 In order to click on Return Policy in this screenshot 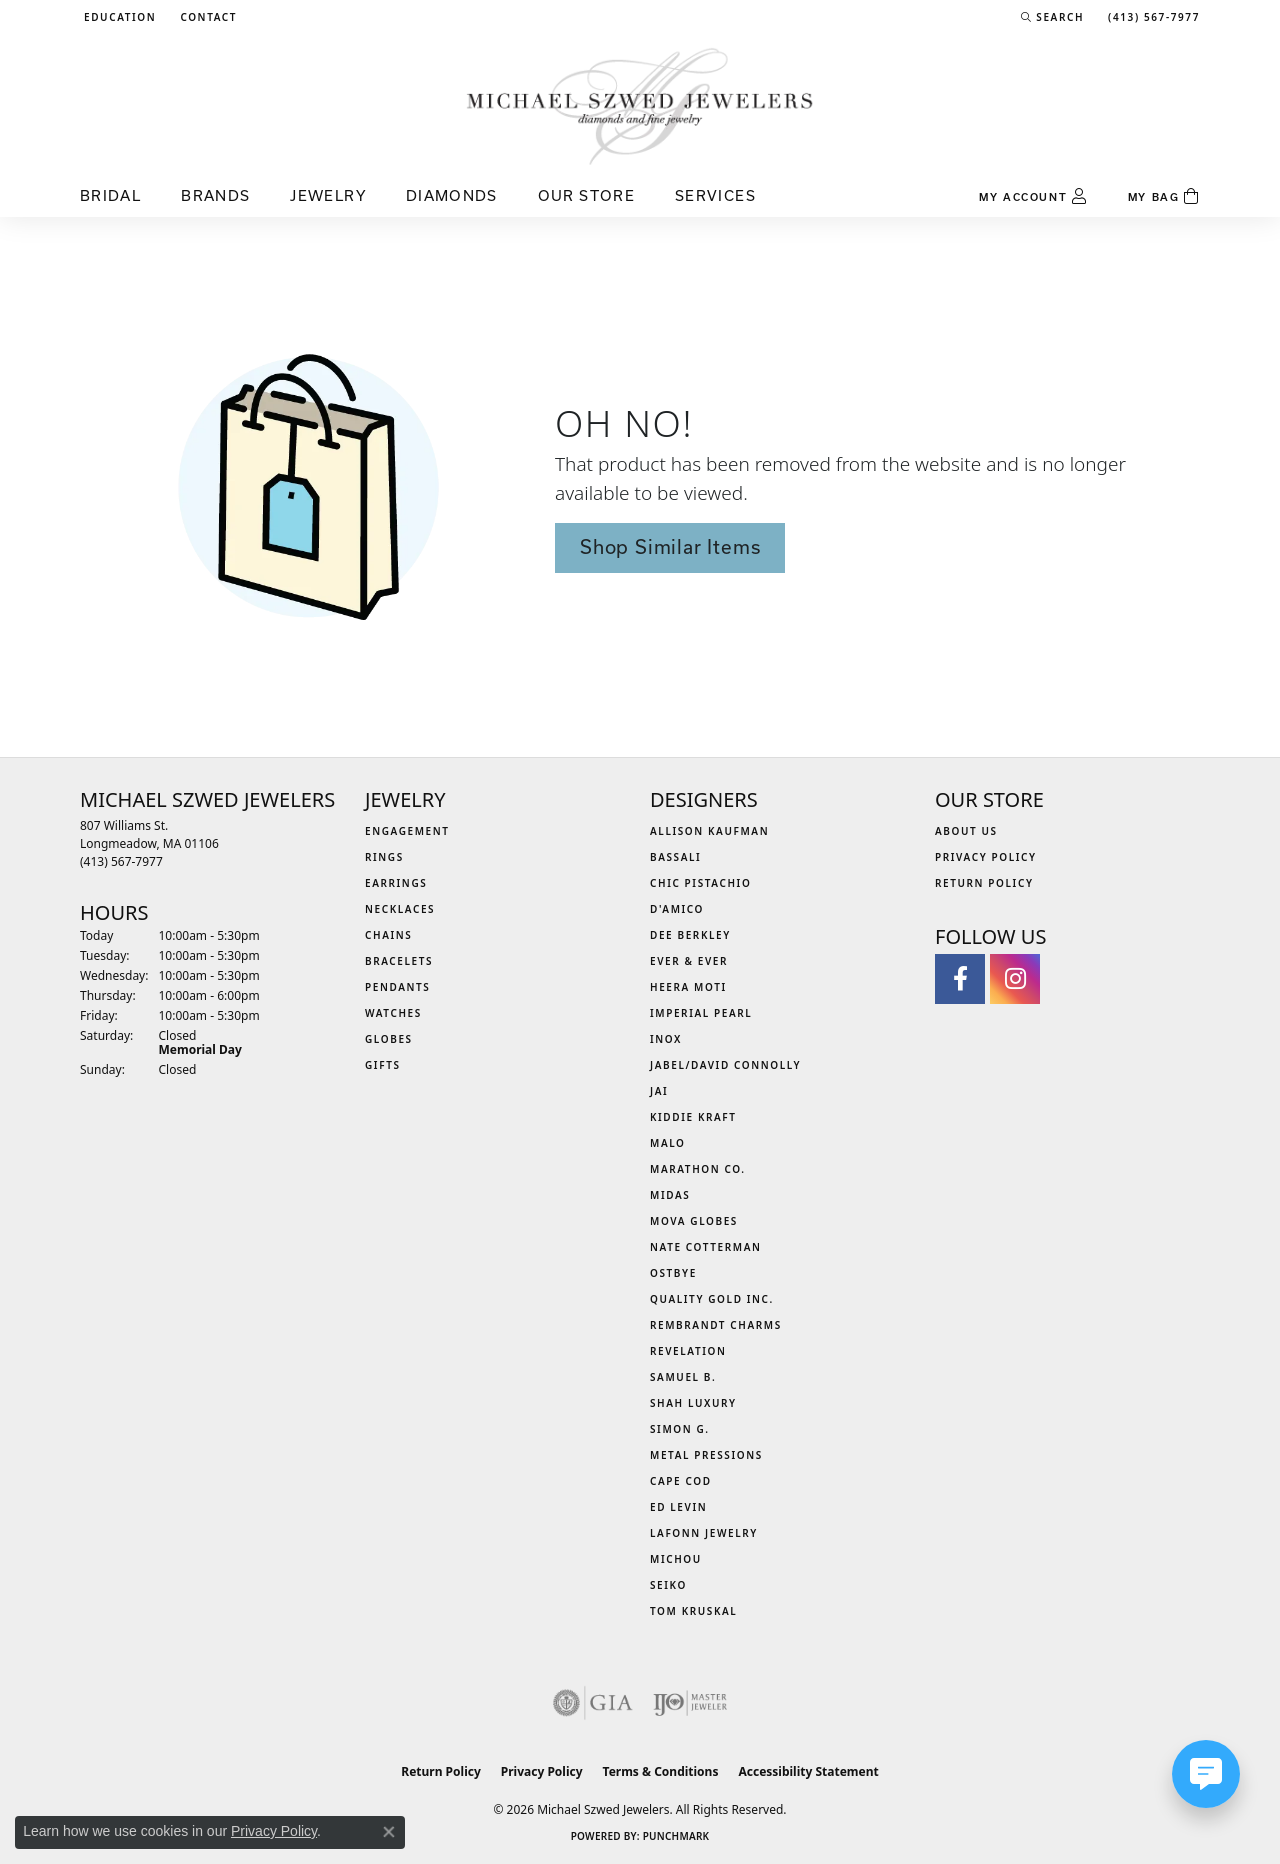, I will do `click(984, 883)`.